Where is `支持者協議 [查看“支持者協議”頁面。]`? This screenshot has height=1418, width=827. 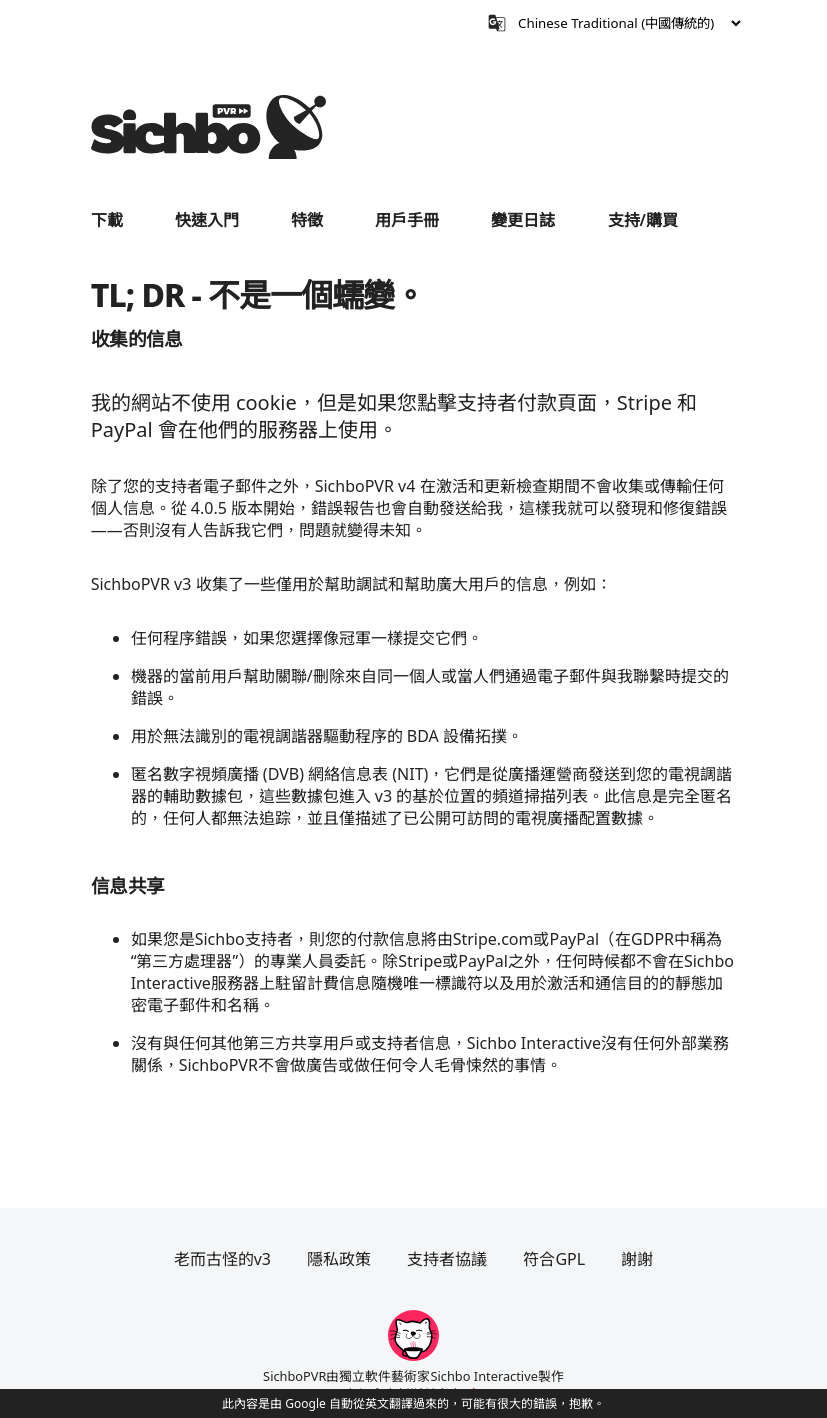
支持者協議 [查看“支持者協議”頁面。] is located at coordinates (447, 1259).